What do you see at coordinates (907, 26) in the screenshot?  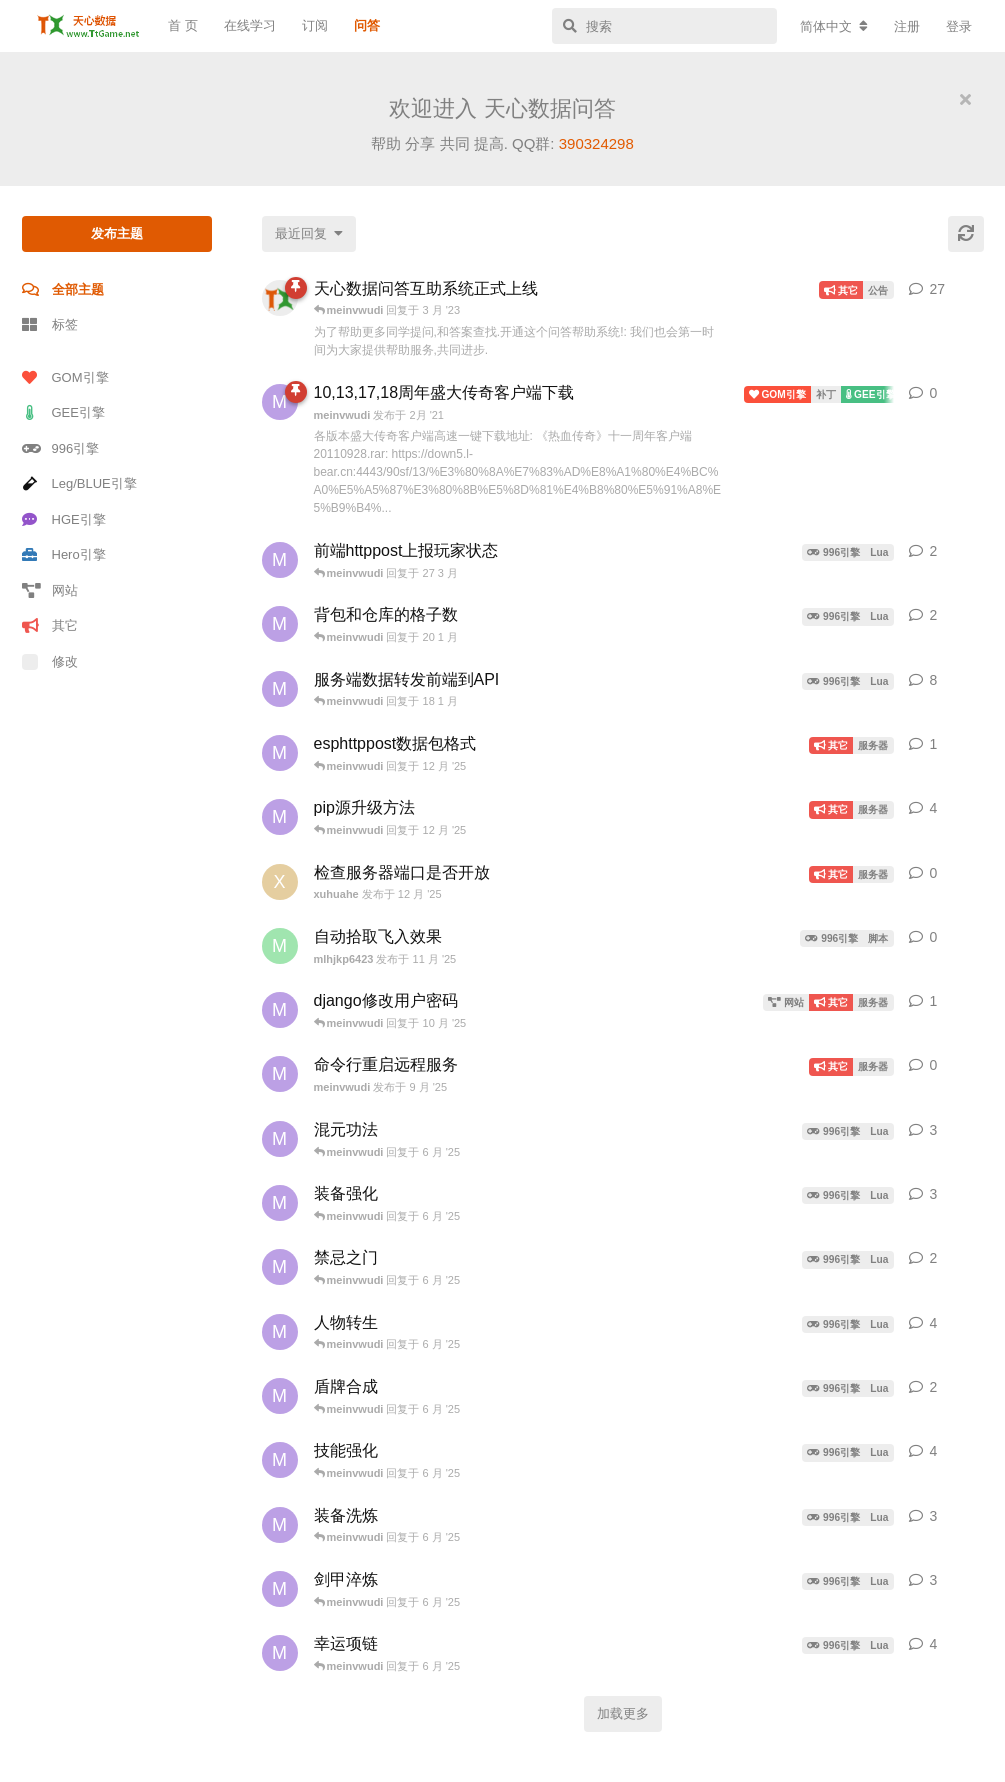 I see `注册` at bounding box center [907, 26].